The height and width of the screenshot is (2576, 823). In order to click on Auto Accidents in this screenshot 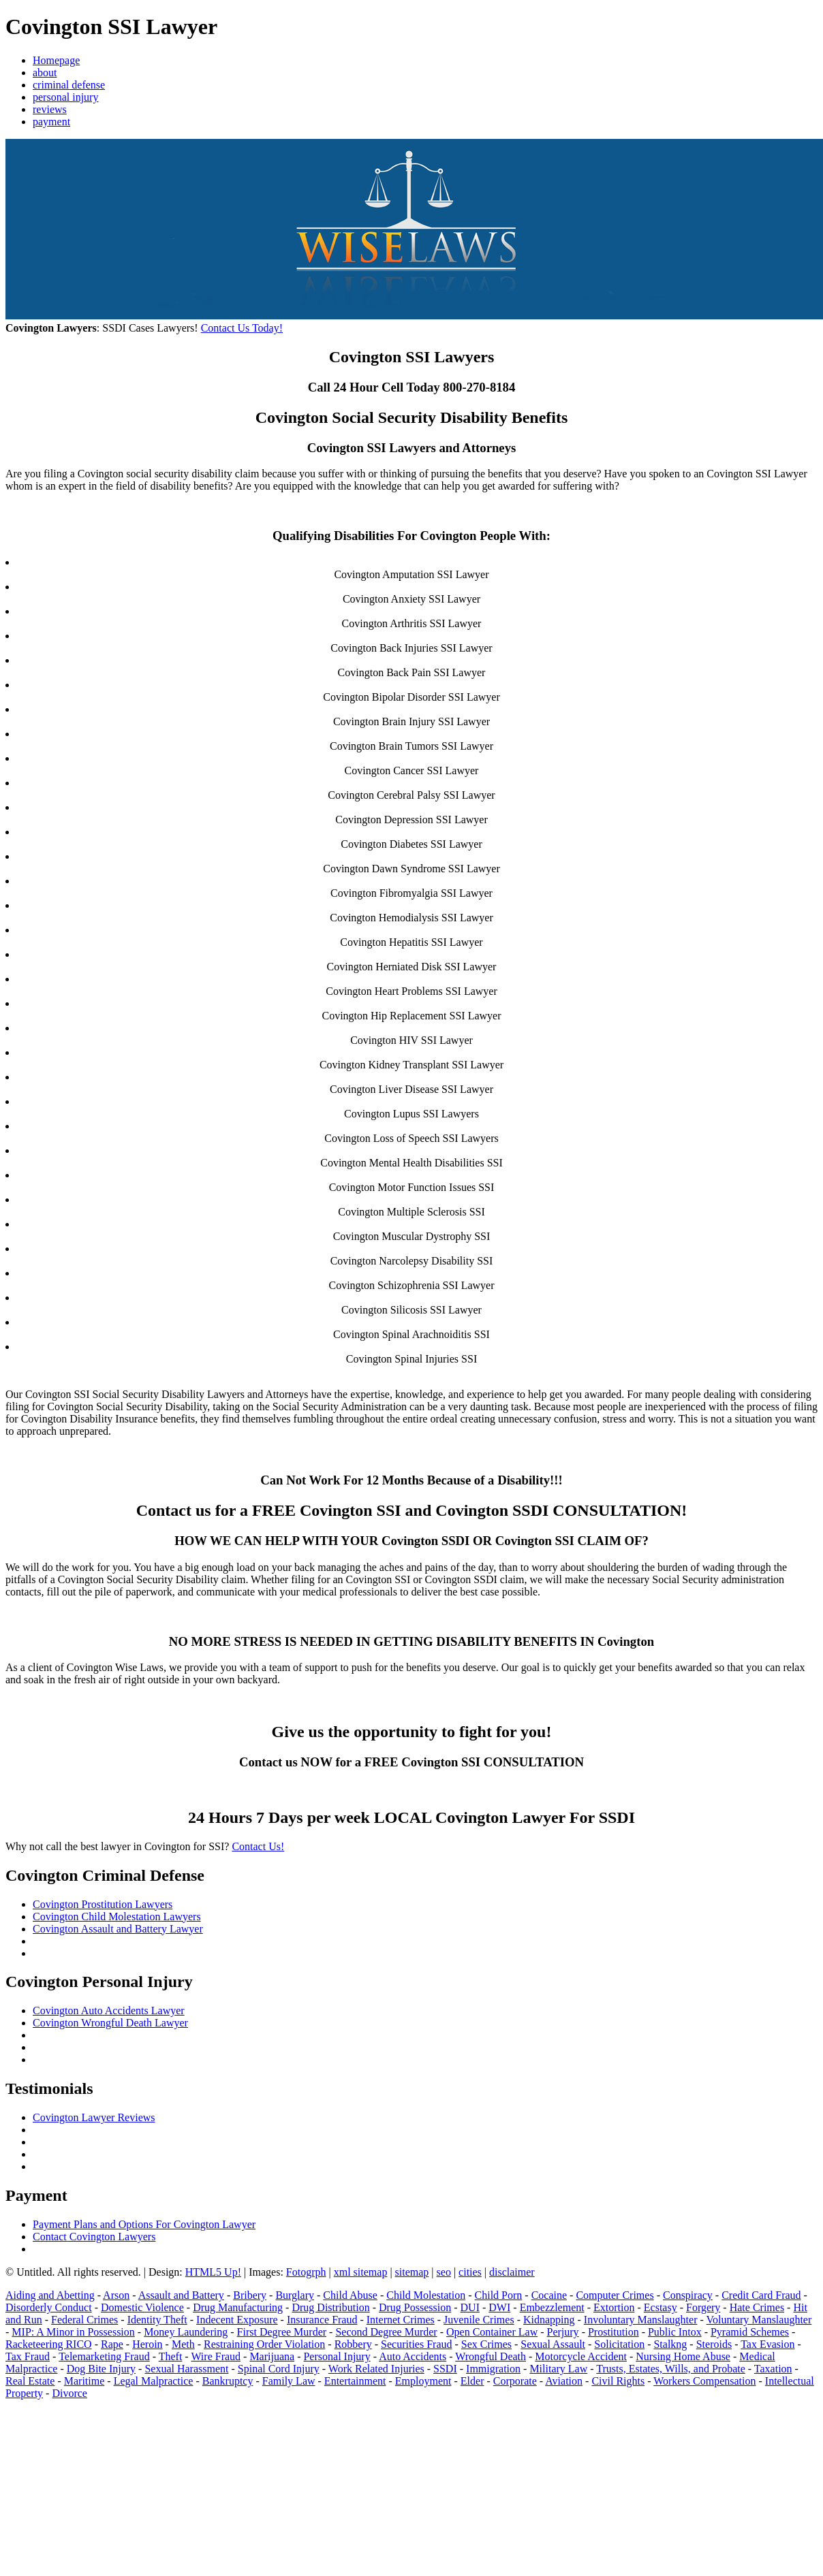, I will do `click(412, 2356)`.